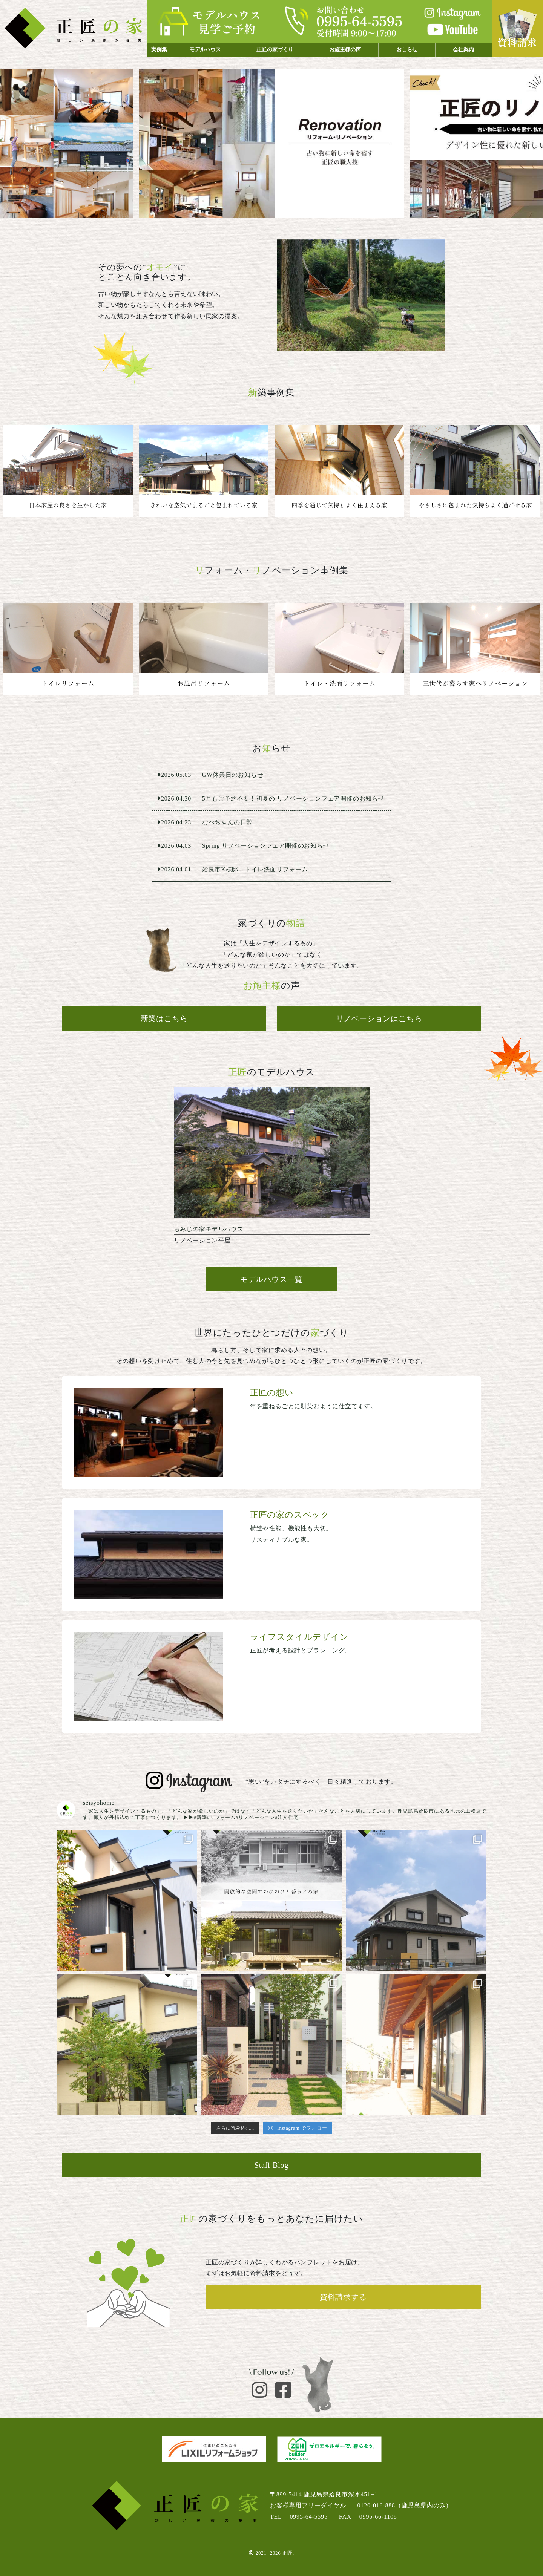 The width and height of the screenshot is (543, 2576). What do you see at coordinates (379, 1018) in the screenshot?
I see `リノベーションはこちら` at bounding box center [379, 1018].